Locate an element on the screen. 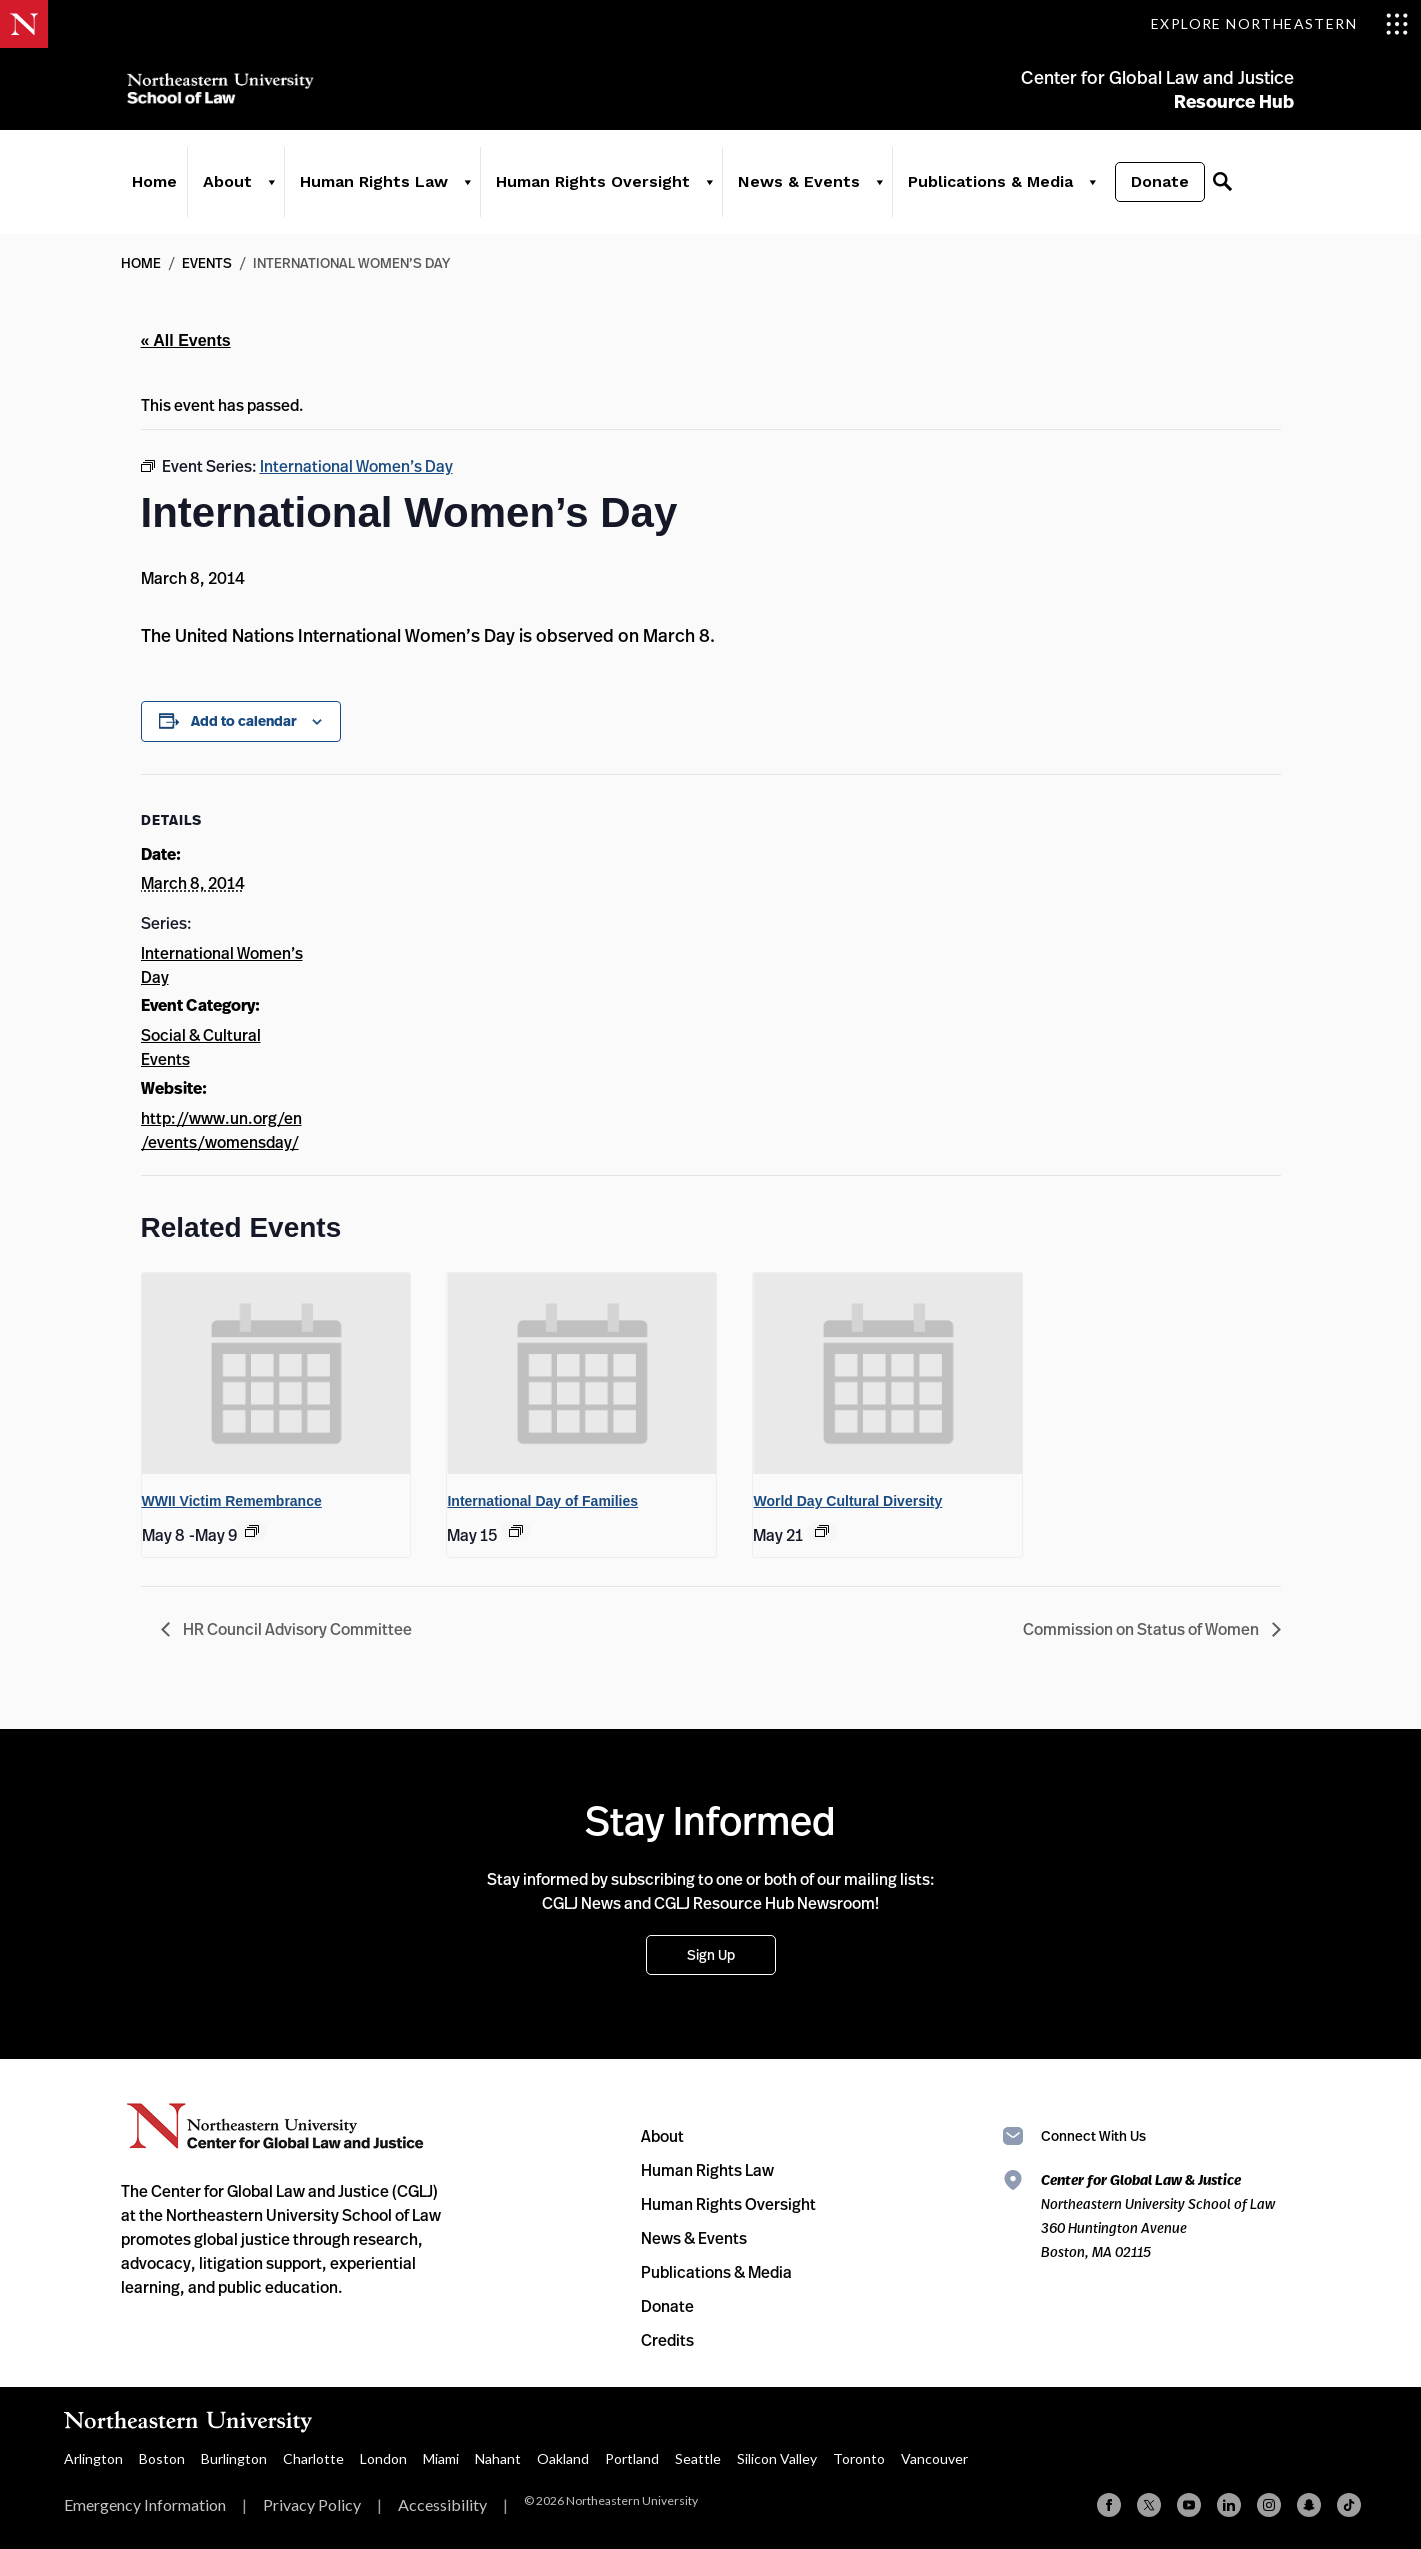  Events is located at coordinates (207, 262).